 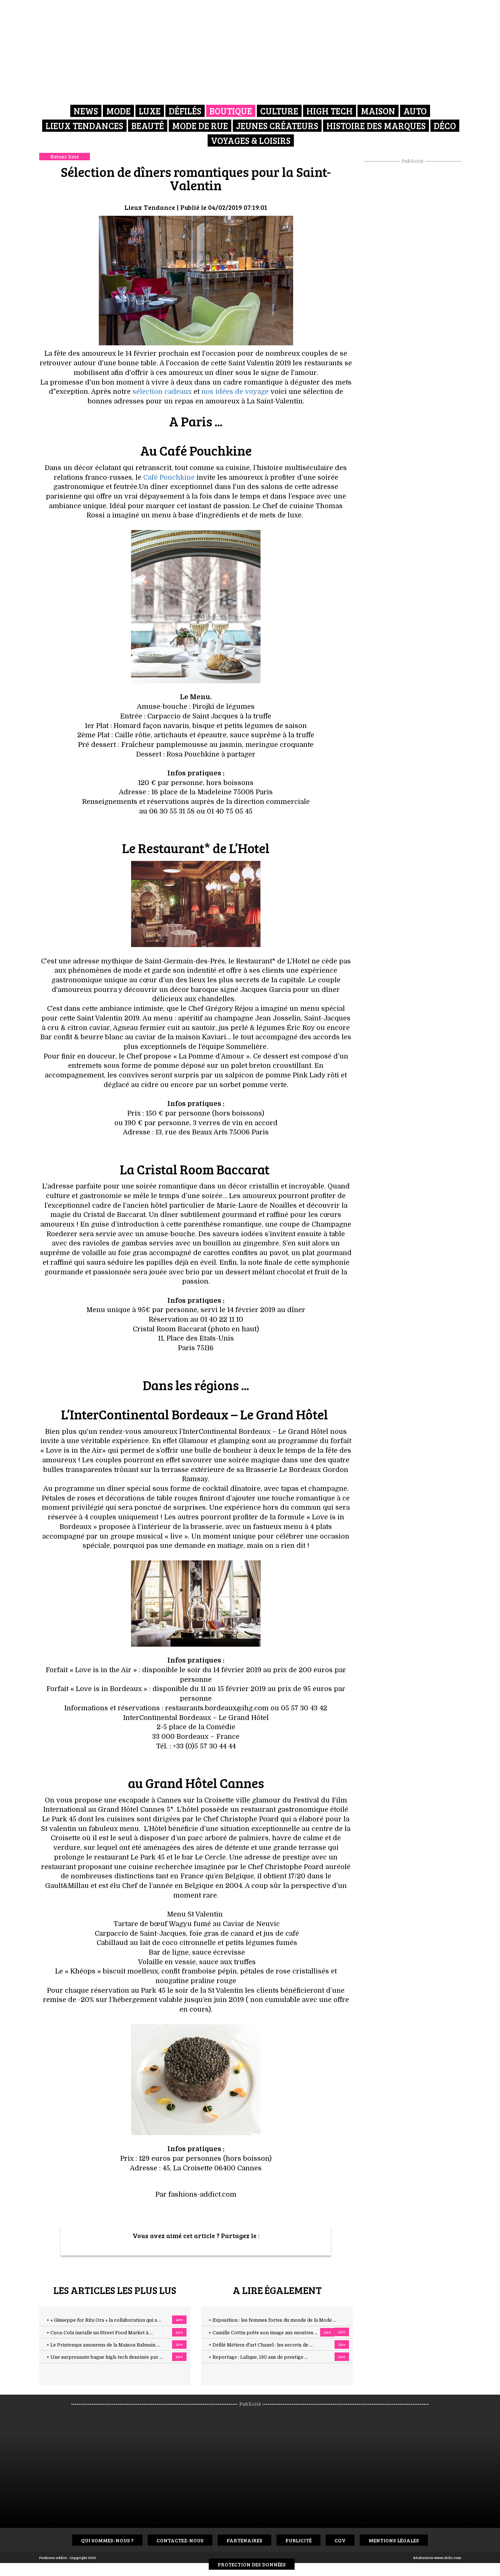 I want to click on Protection des données, so click(x=252, y=2564).